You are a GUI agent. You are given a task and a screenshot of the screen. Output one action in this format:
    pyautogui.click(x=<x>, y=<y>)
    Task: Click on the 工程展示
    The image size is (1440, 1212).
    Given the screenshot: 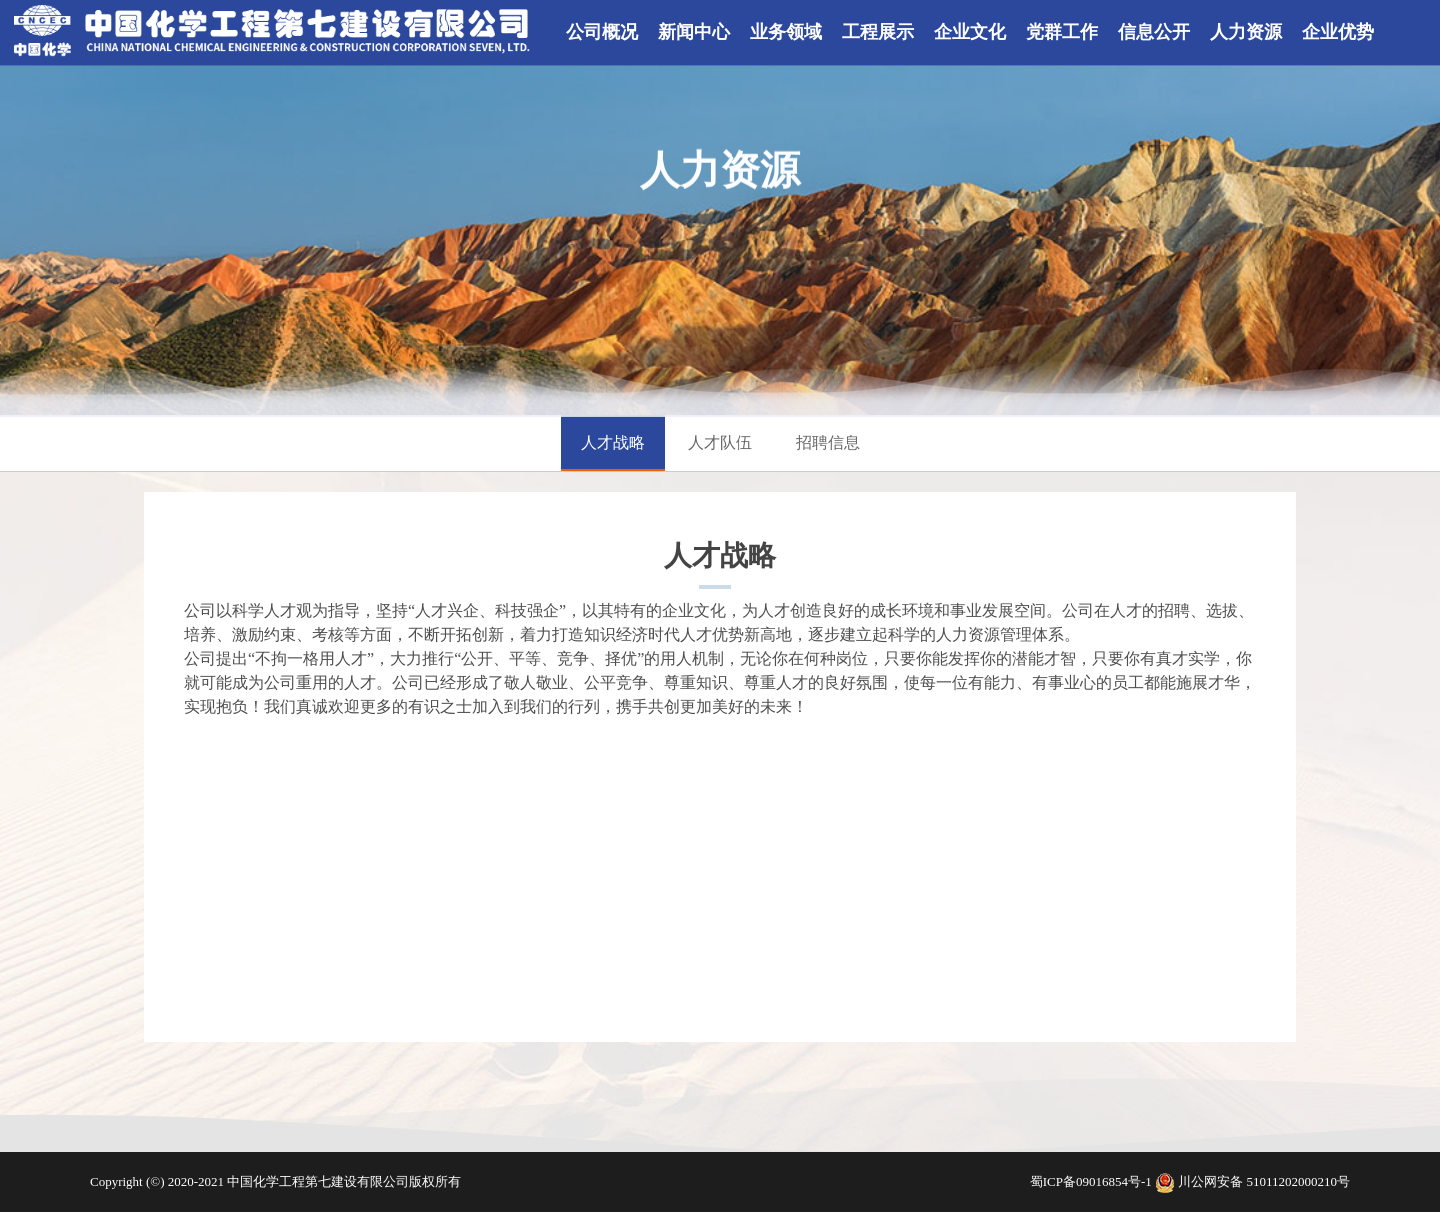 What is the action you would take?
    pyautogui.click(x=878, y=32)
    